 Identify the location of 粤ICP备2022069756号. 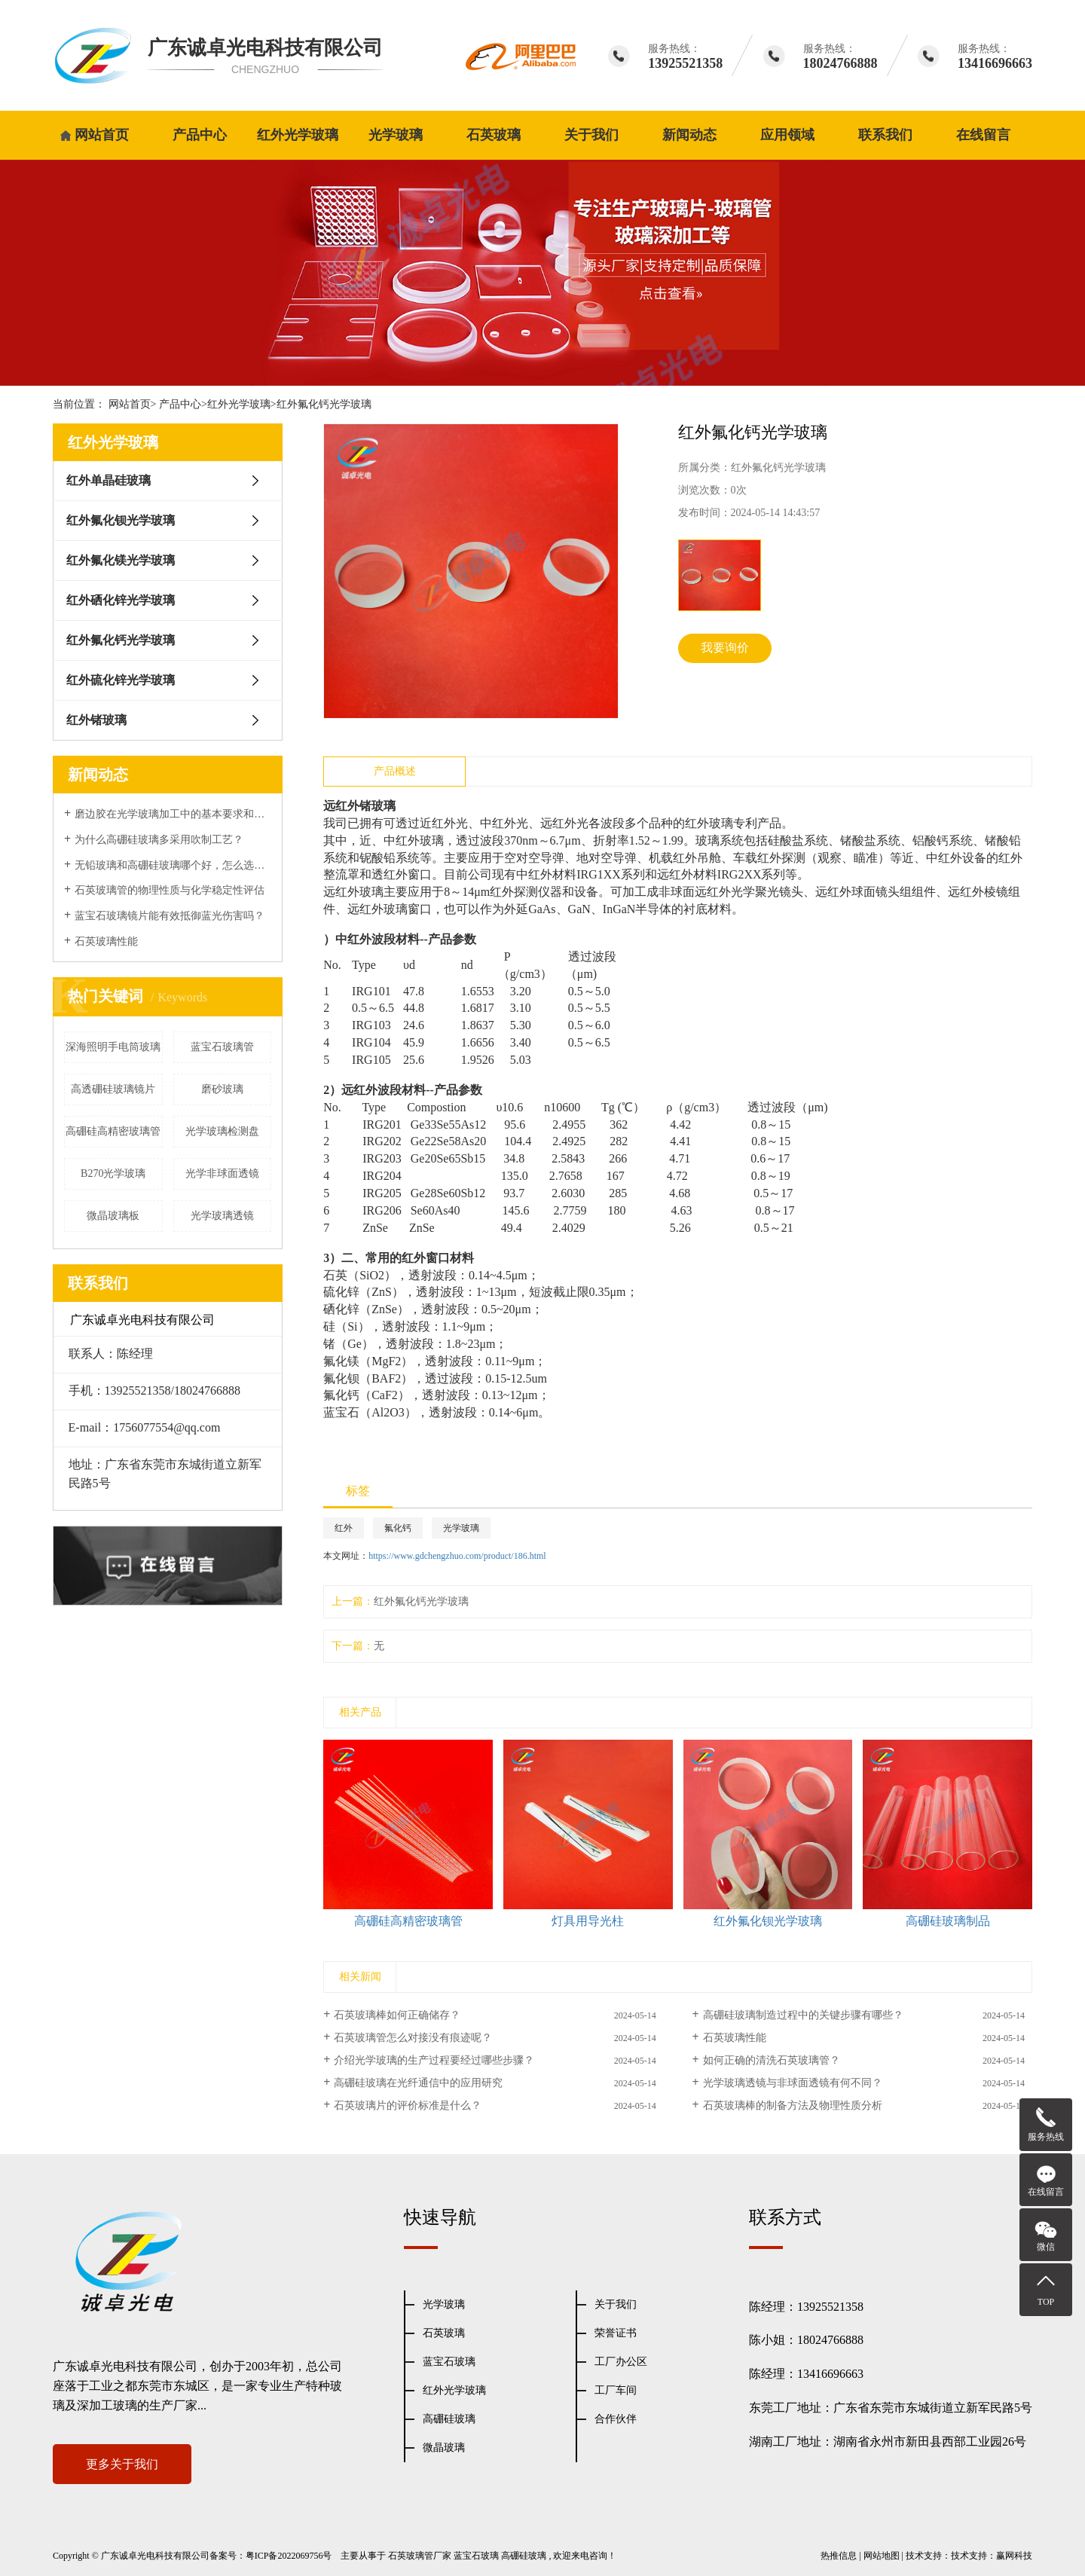
(289, 2555).